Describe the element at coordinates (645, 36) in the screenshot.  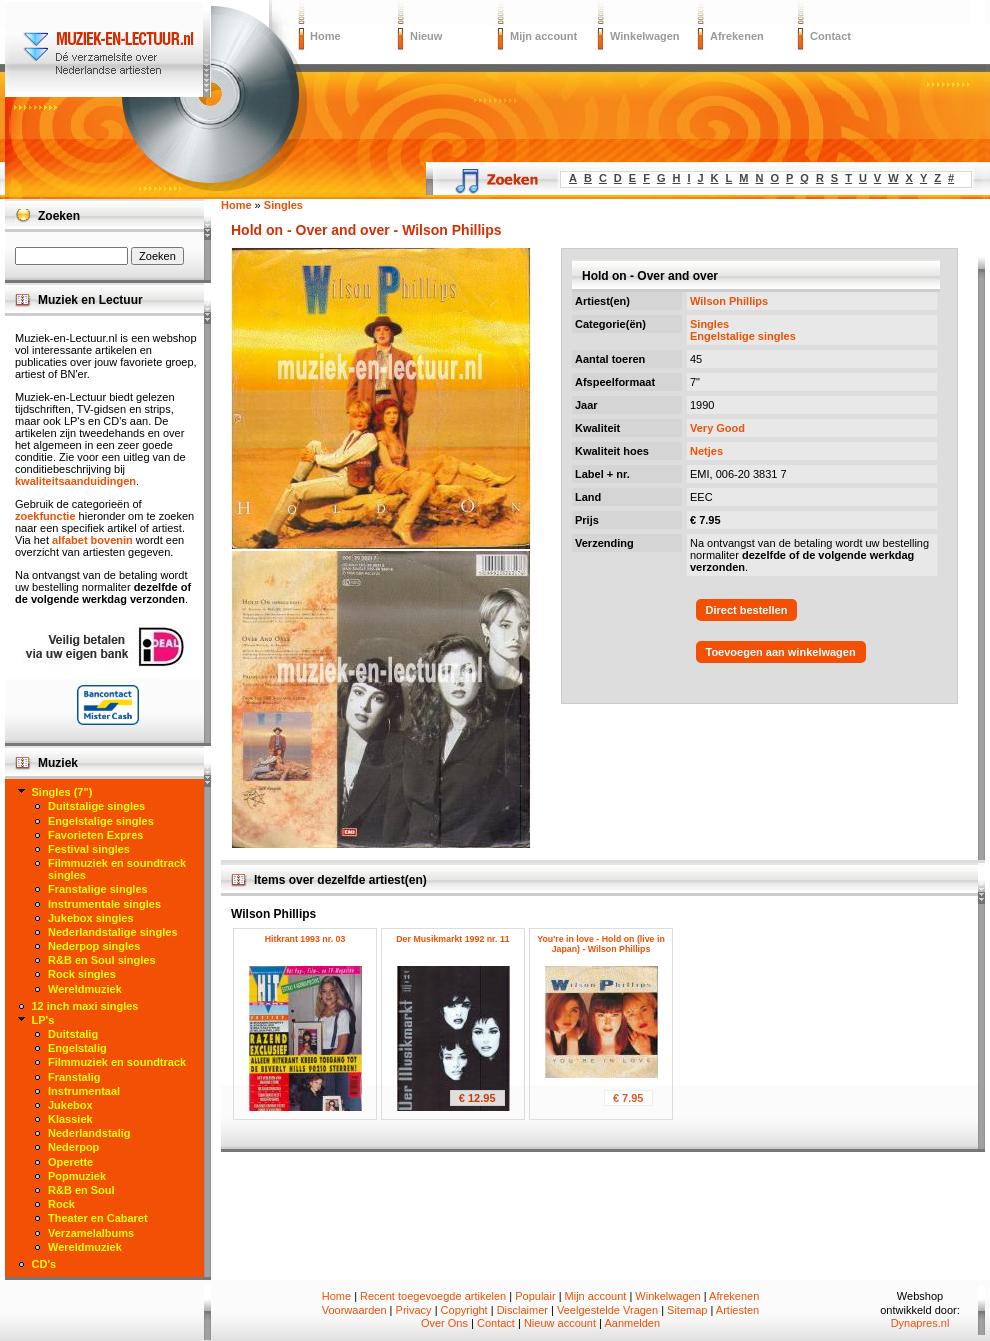
I see `Winkelwagen` at that location.